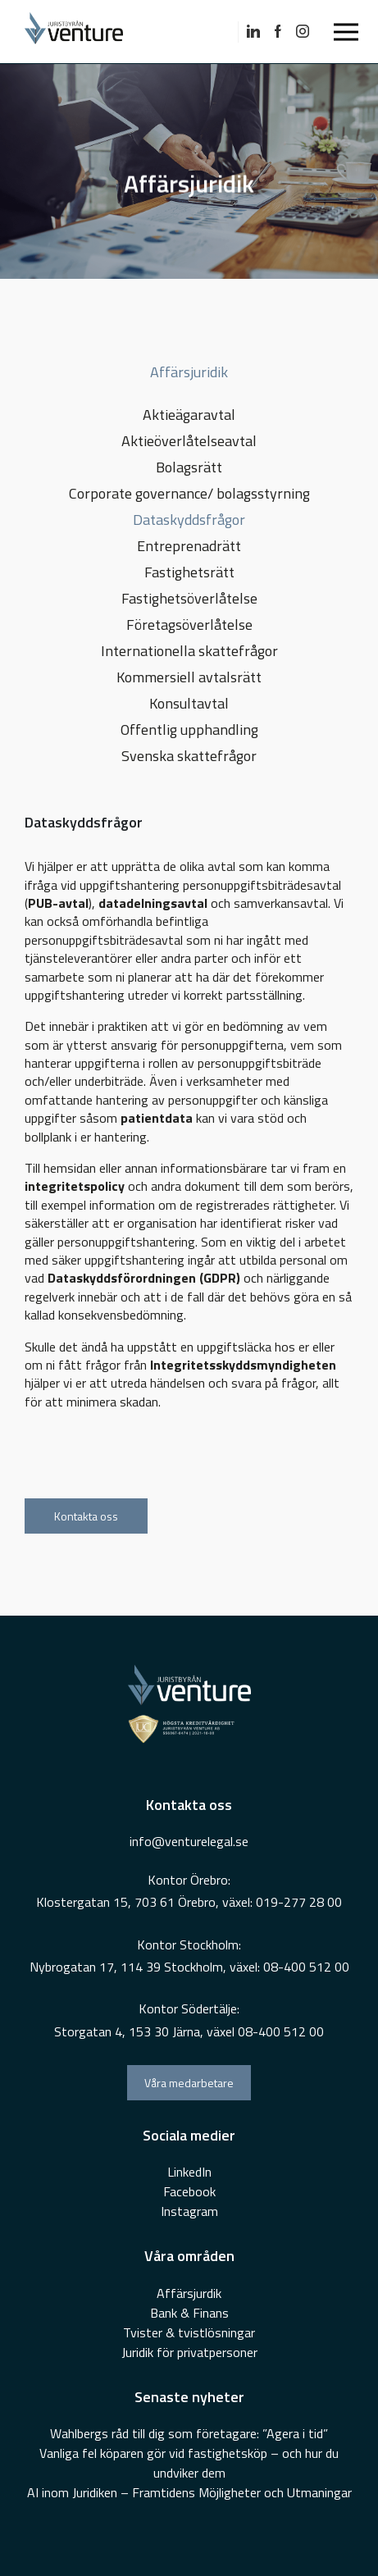 This screenshot has width=378, height=2576. Describe the element at coordinates (189, 2082) in the screenshot. I see `Våra medarbetare` at that location.